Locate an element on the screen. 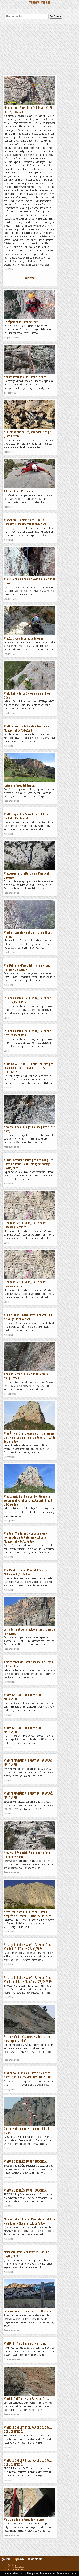 This screenshot has height=2576, width=79. RSS is located at coordinates (19, 2559).